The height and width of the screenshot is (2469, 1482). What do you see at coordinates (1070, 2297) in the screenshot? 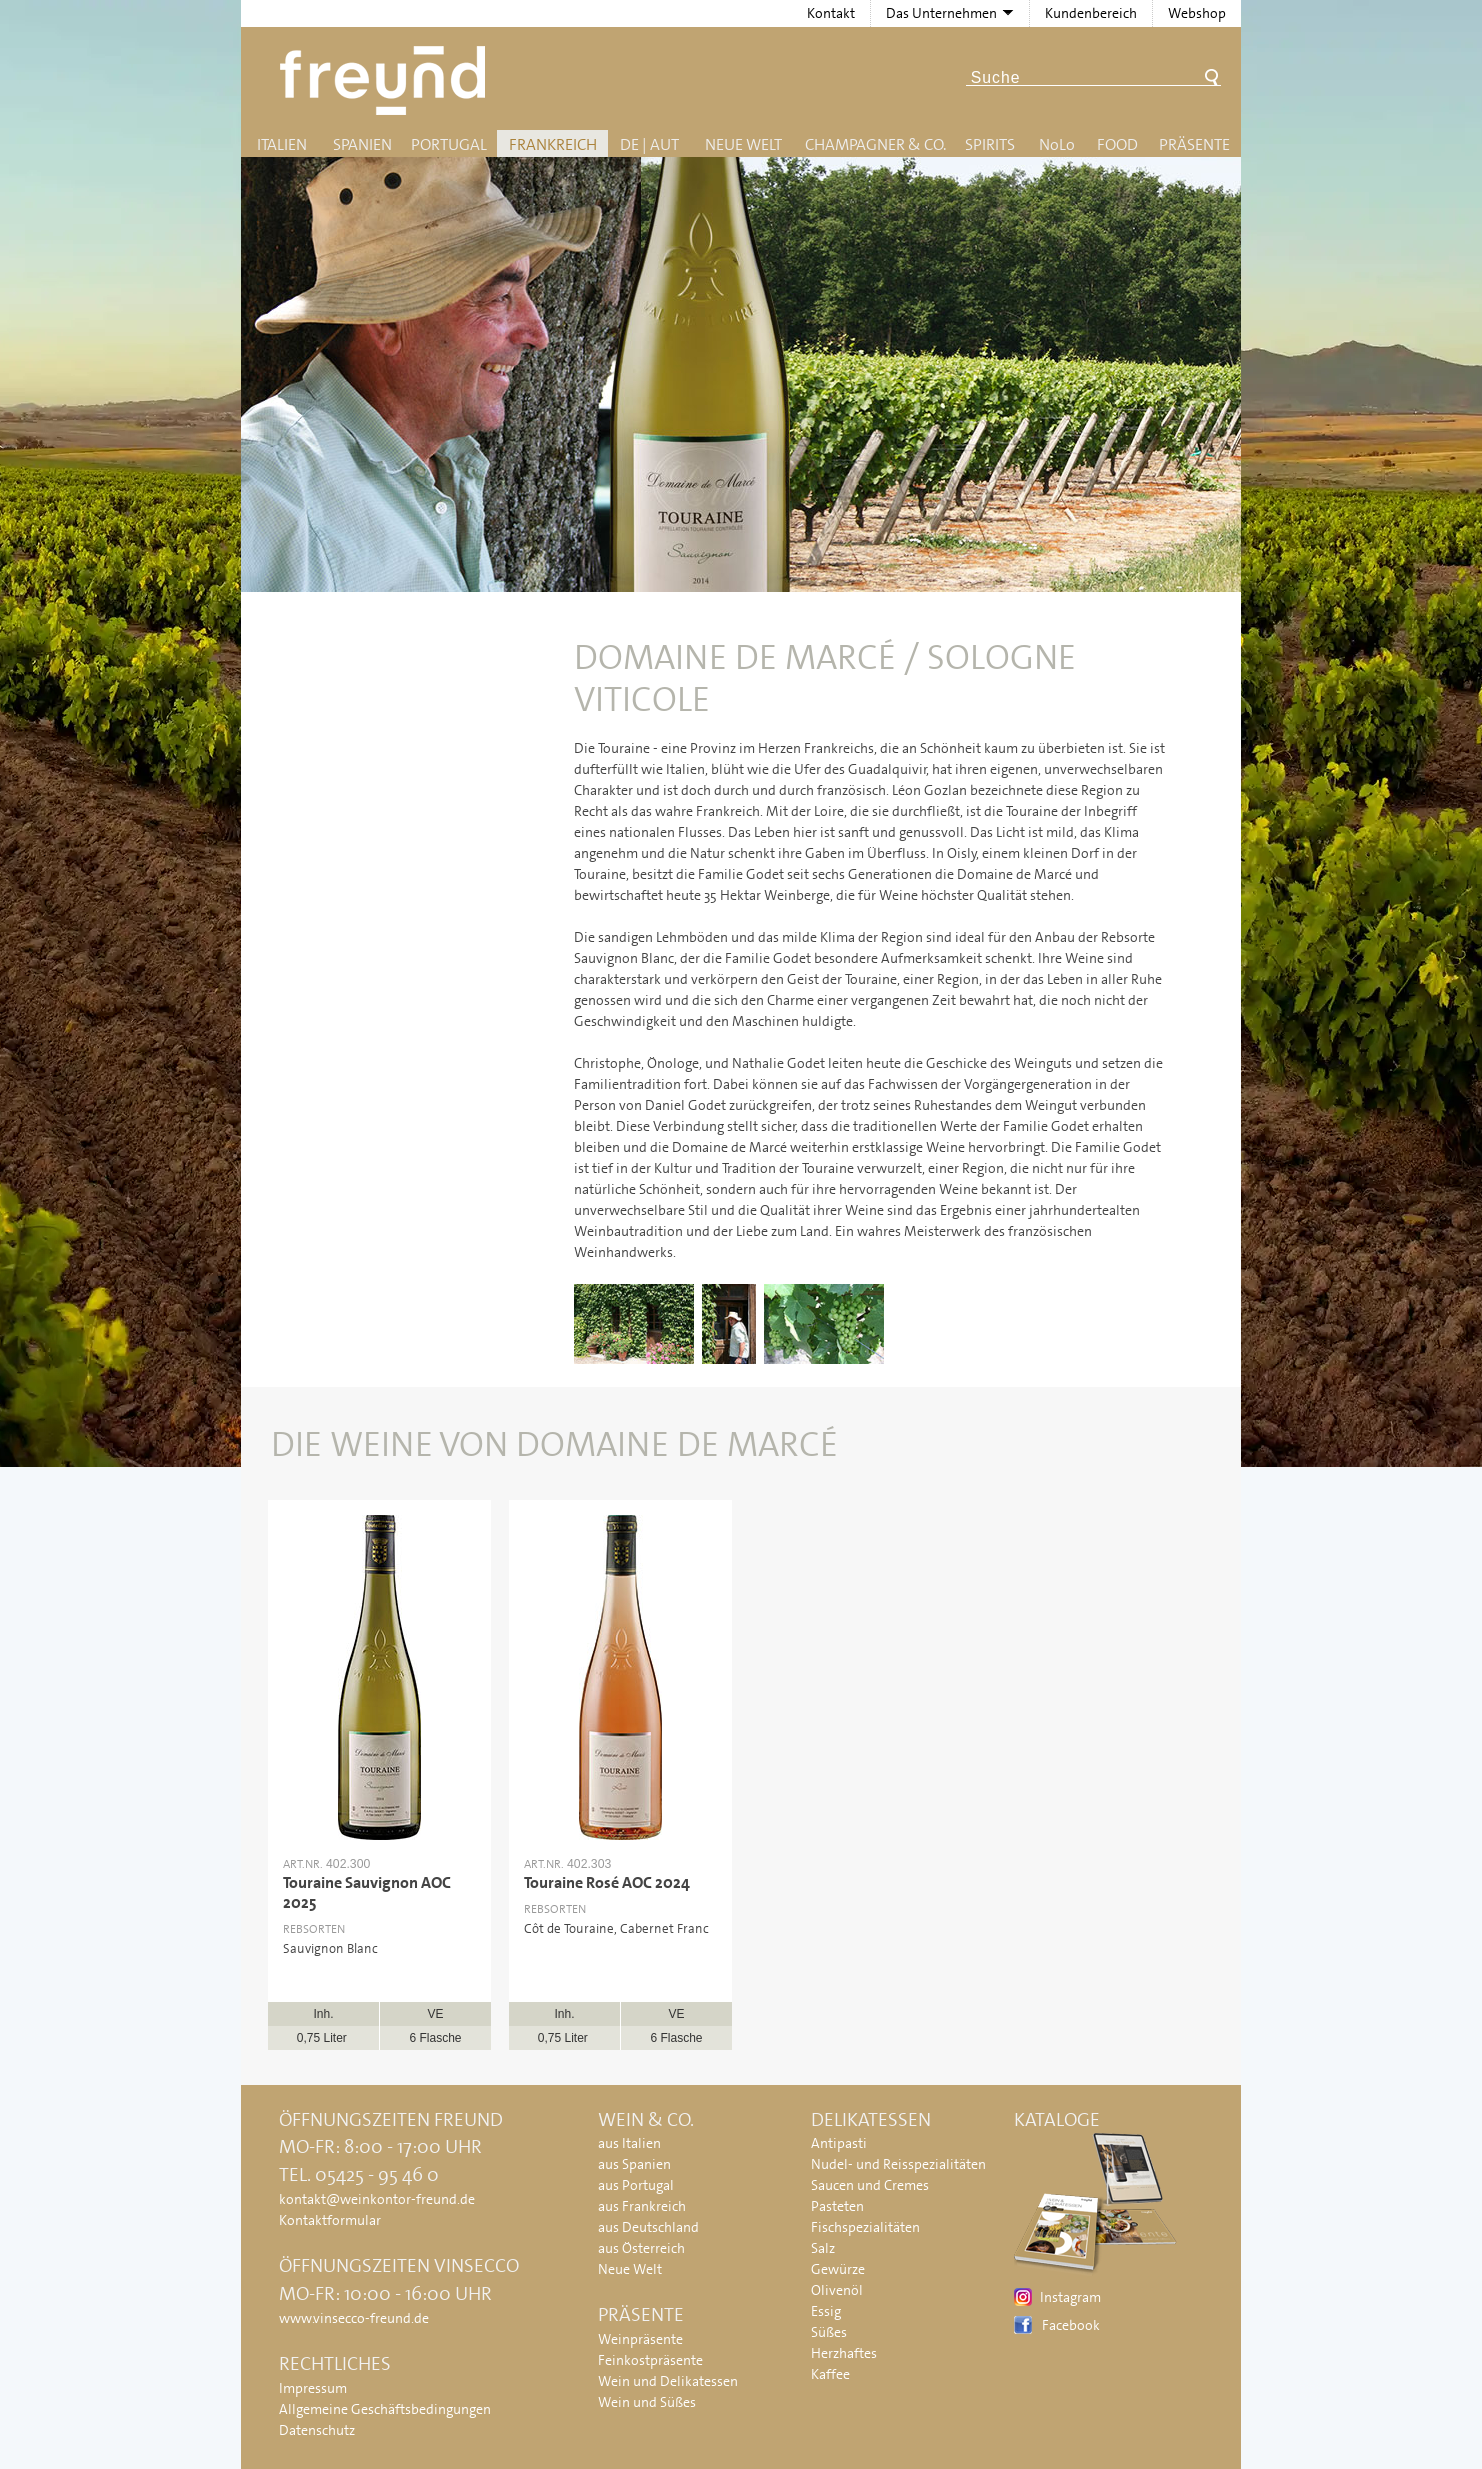
I see `Instagram` at bounding box center [1070, 2297].